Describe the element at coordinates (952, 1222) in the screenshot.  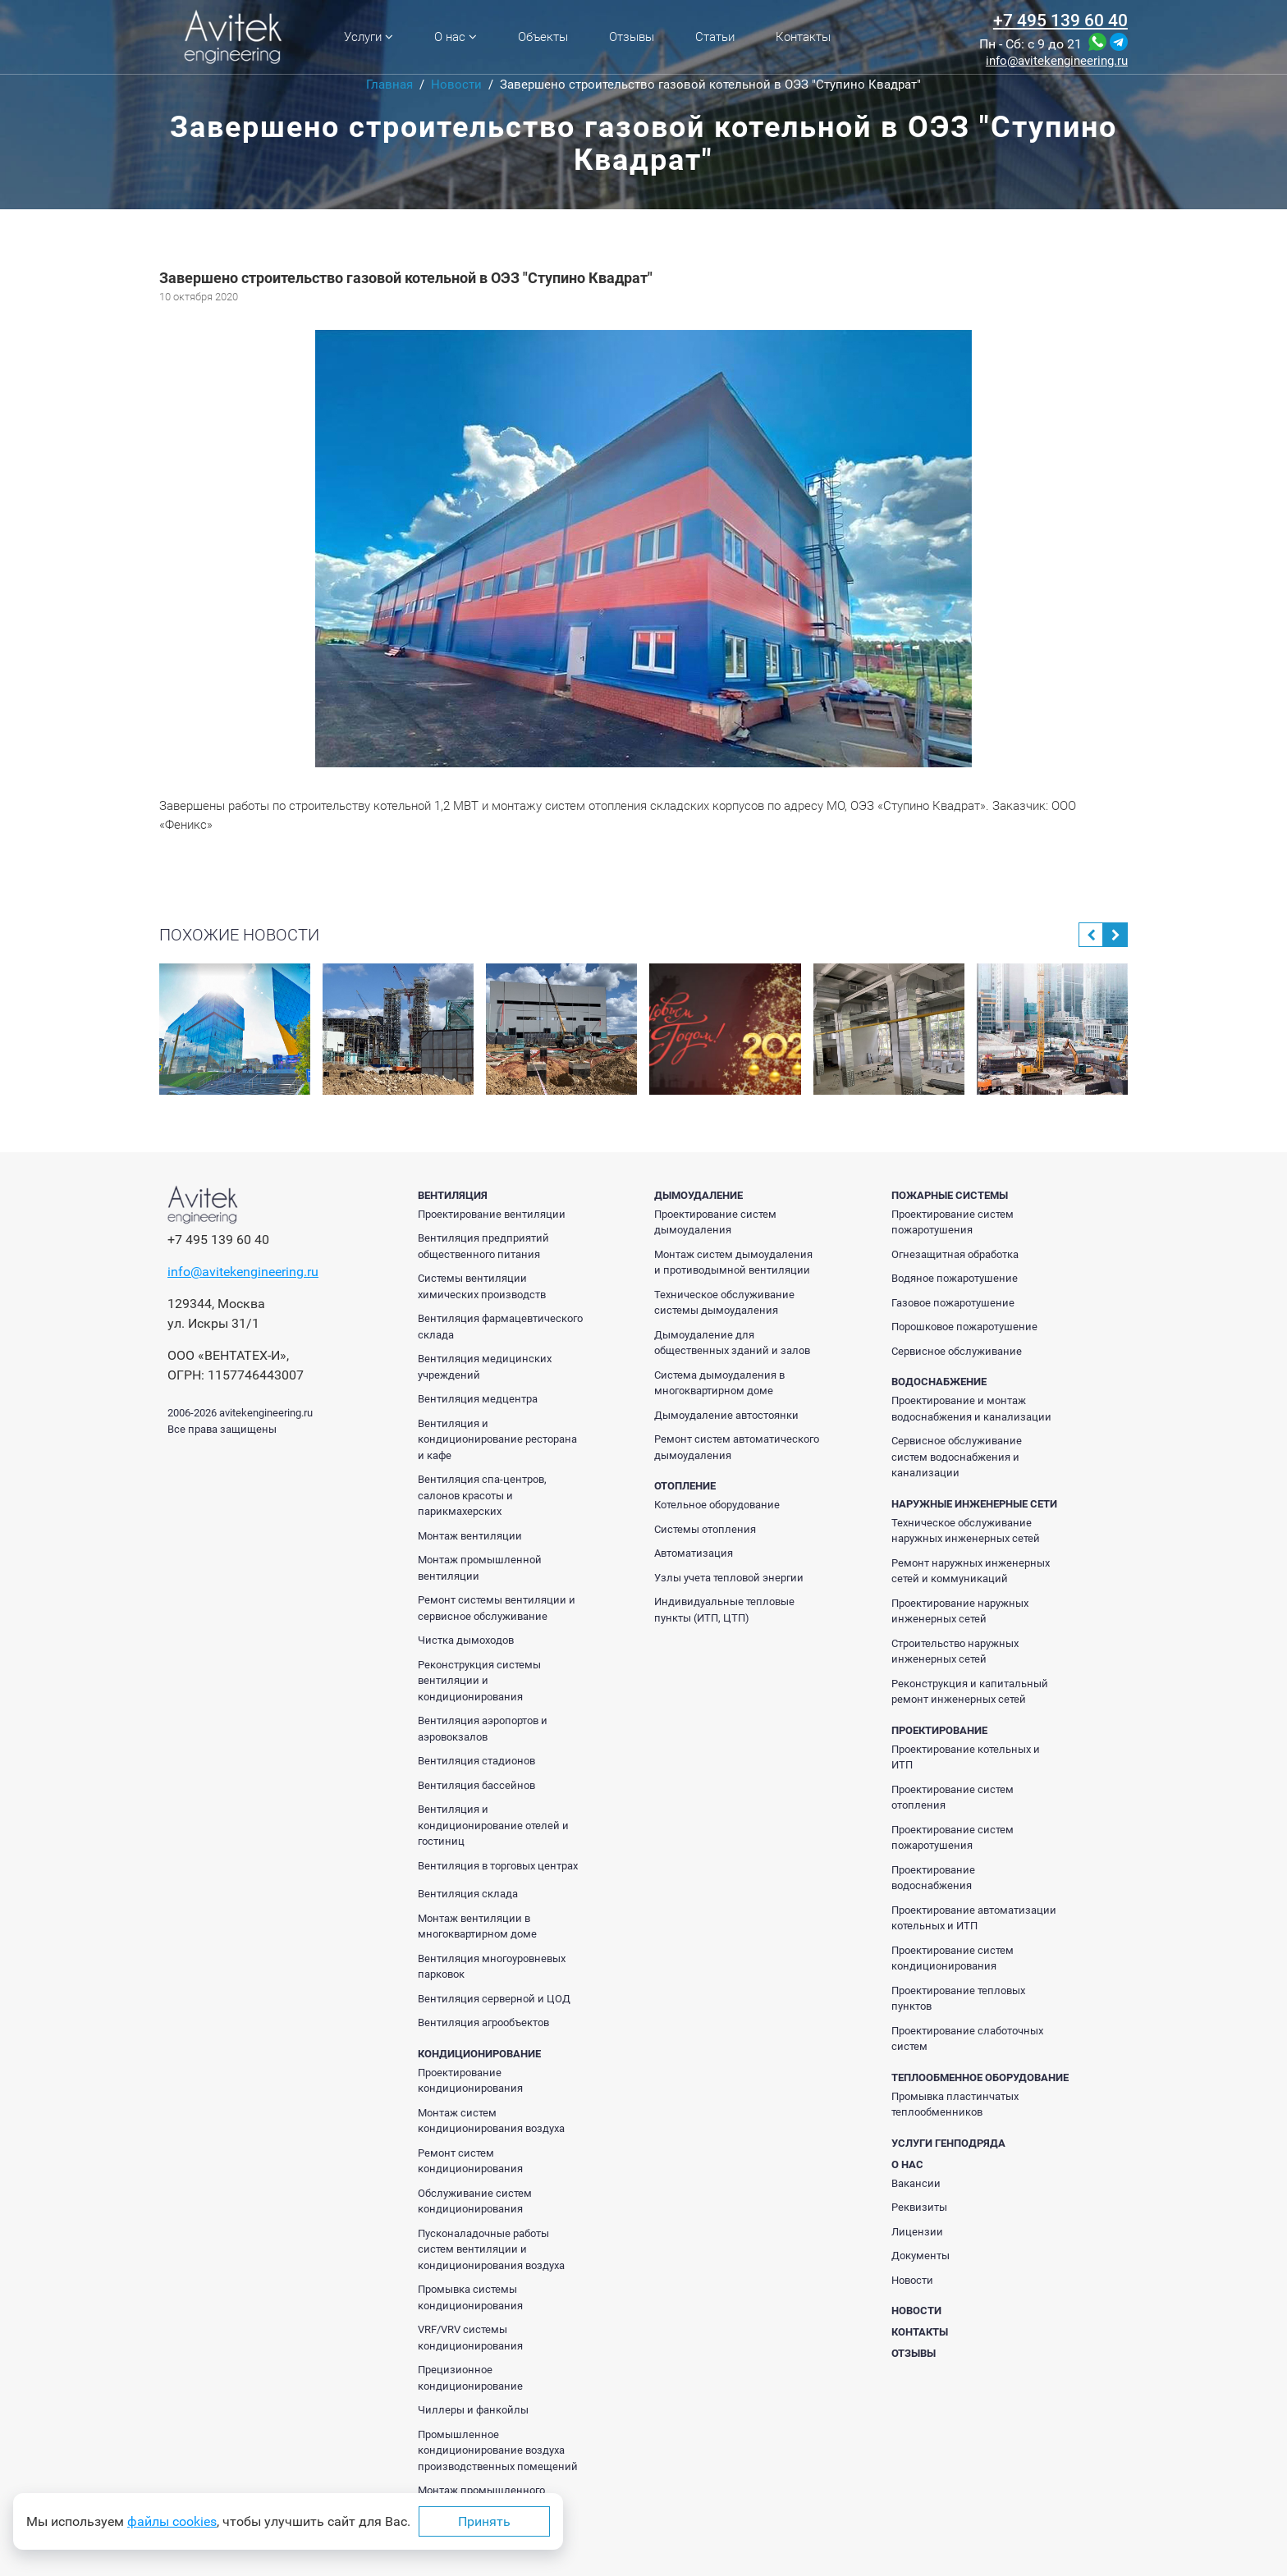
I see `Проектирование систем пожаротушения` at that location.